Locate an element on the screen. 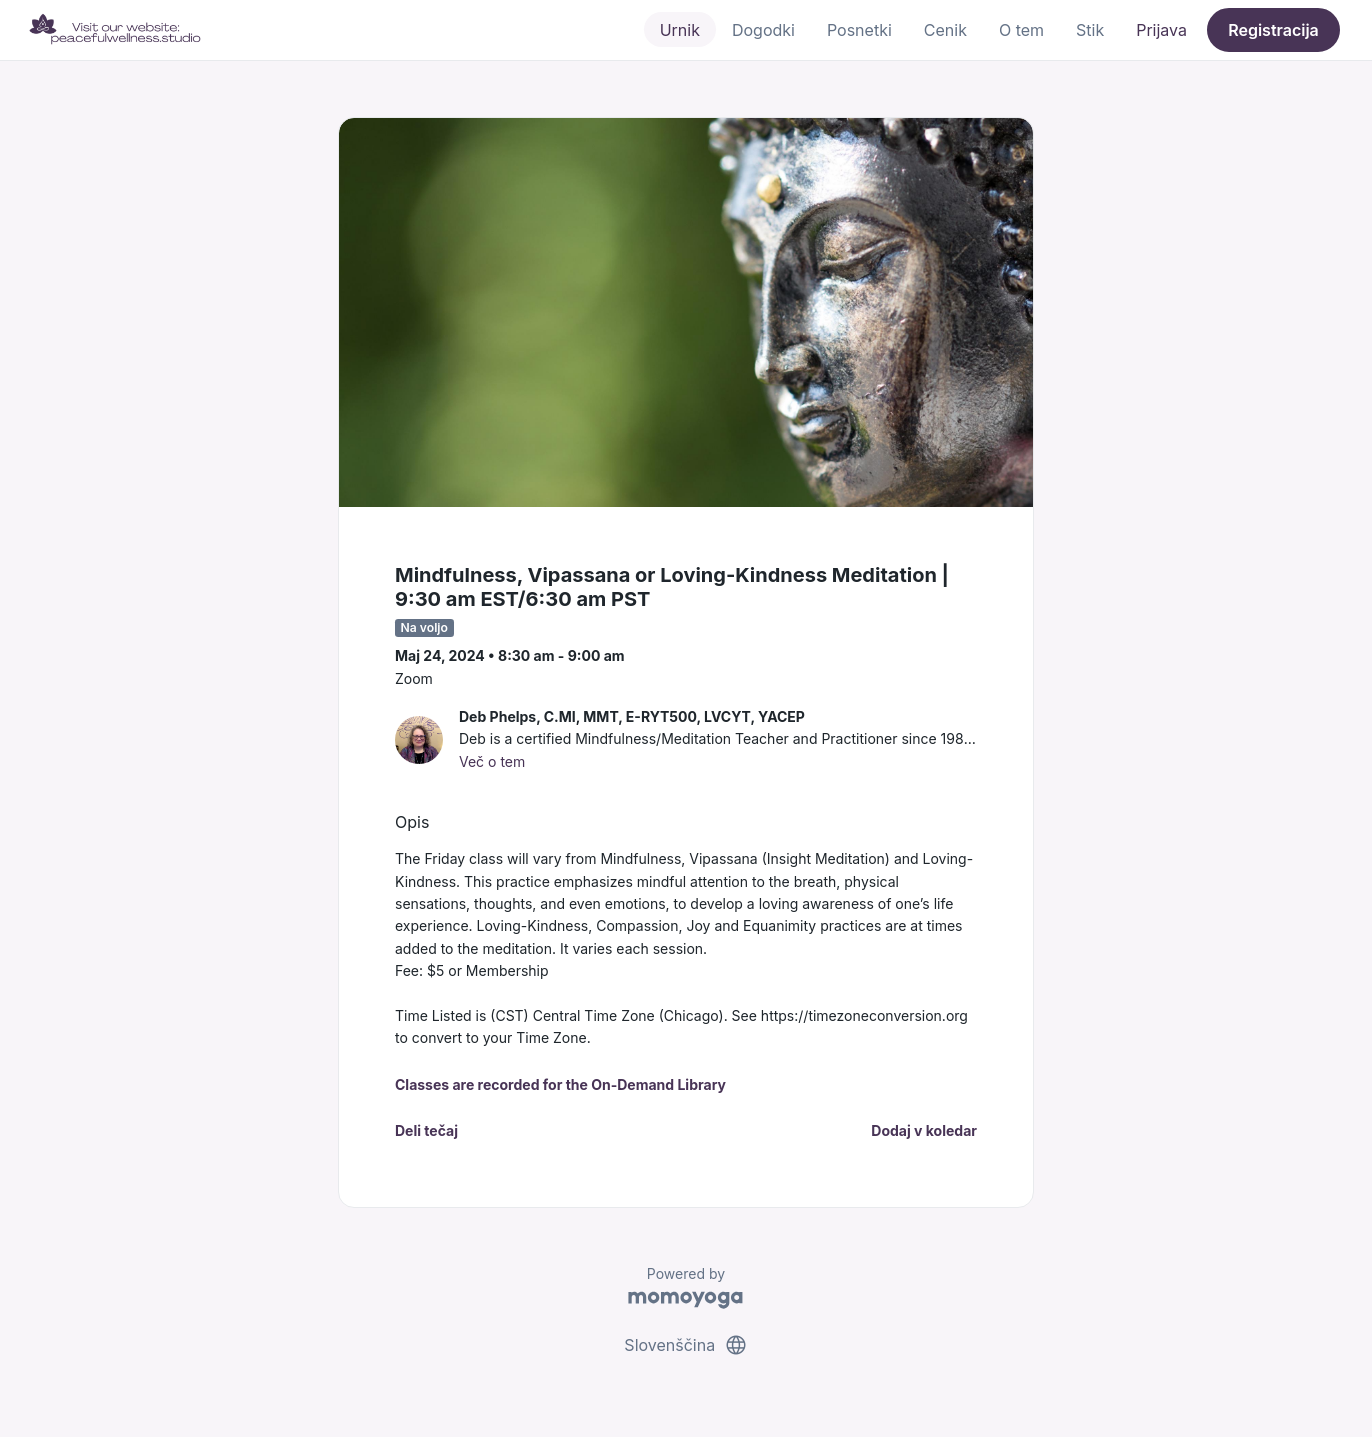 The image size is (1372, 1437). Cenik is located at coordinates (945, 30).